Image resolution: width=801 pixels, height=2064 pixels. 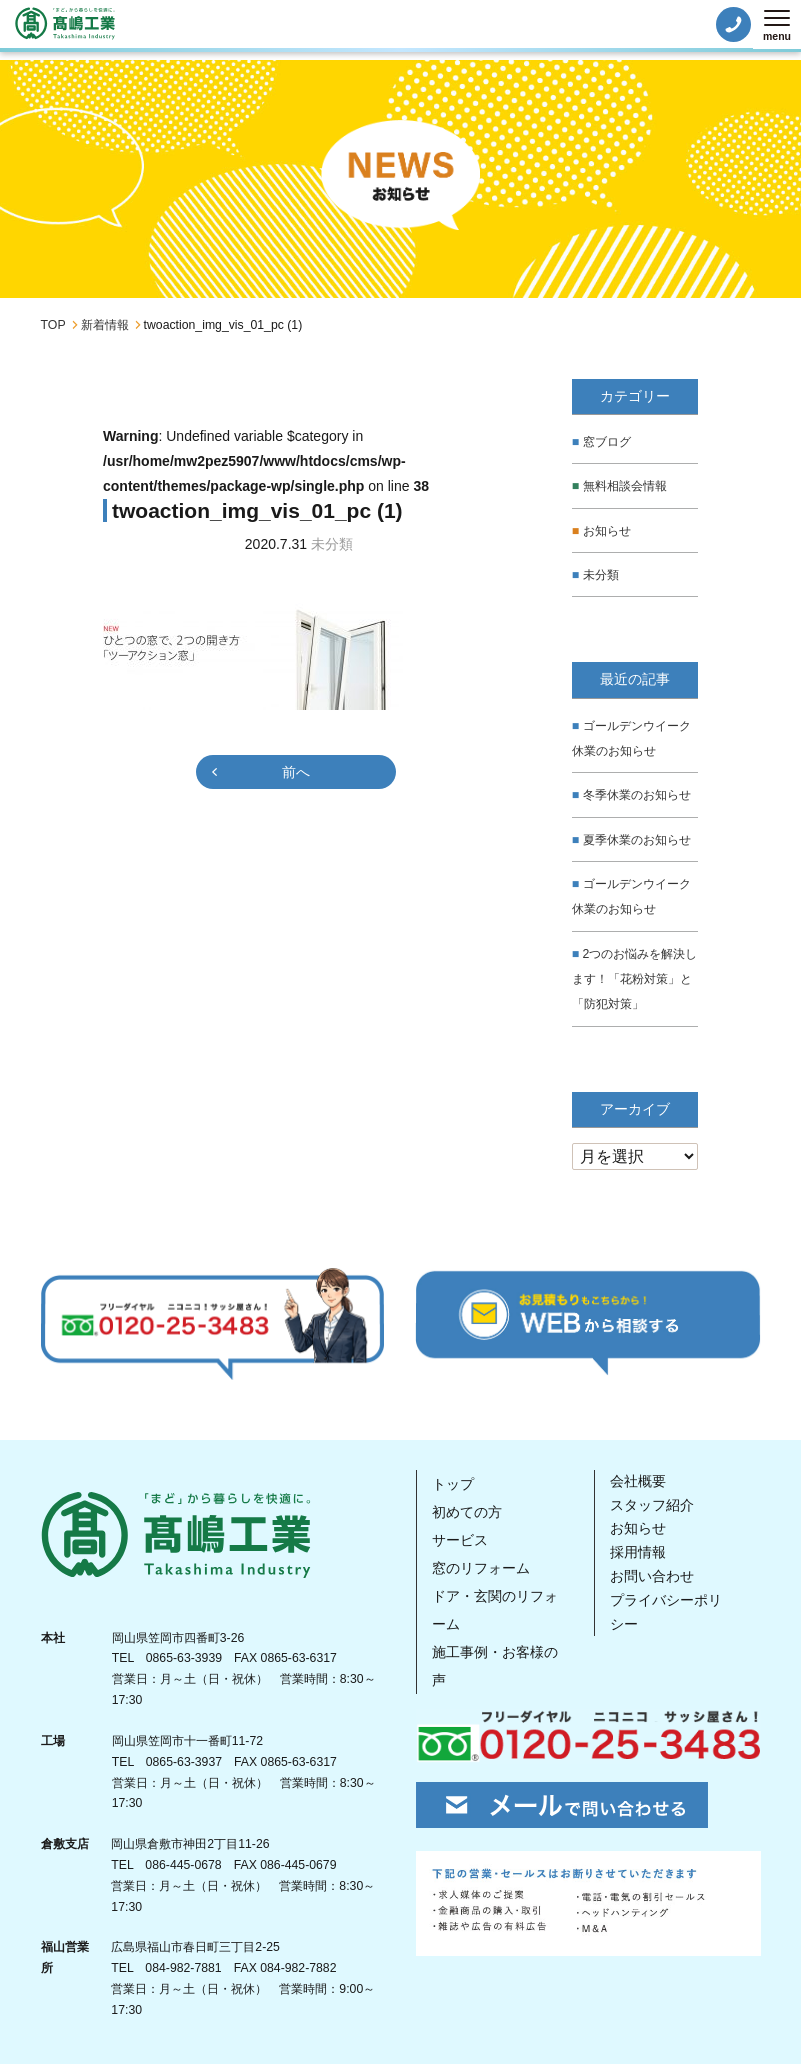 I want to click on お問い合わせ, so click(x=652, y=1574).